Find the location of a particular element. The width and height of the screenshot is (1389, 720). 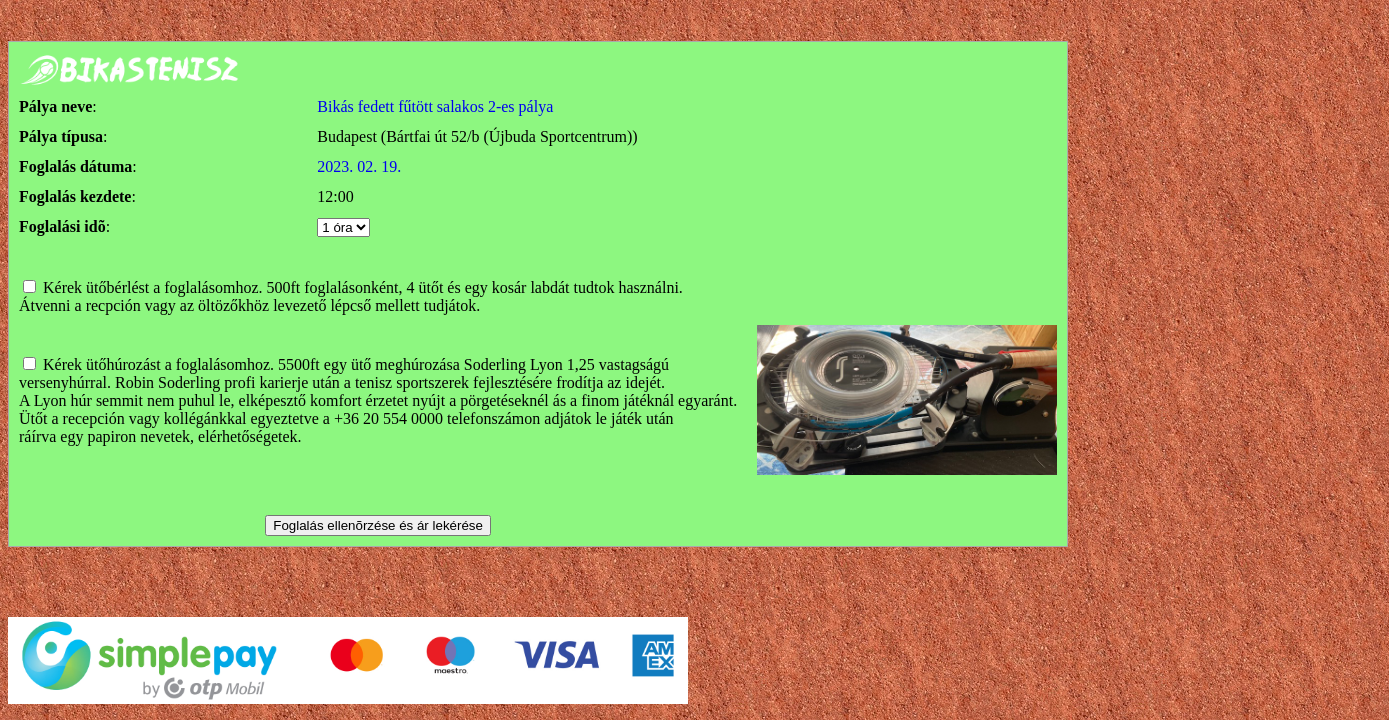

Bikás fedett fűtött salakos 2-es pálya is located at coordinates (435, 106).